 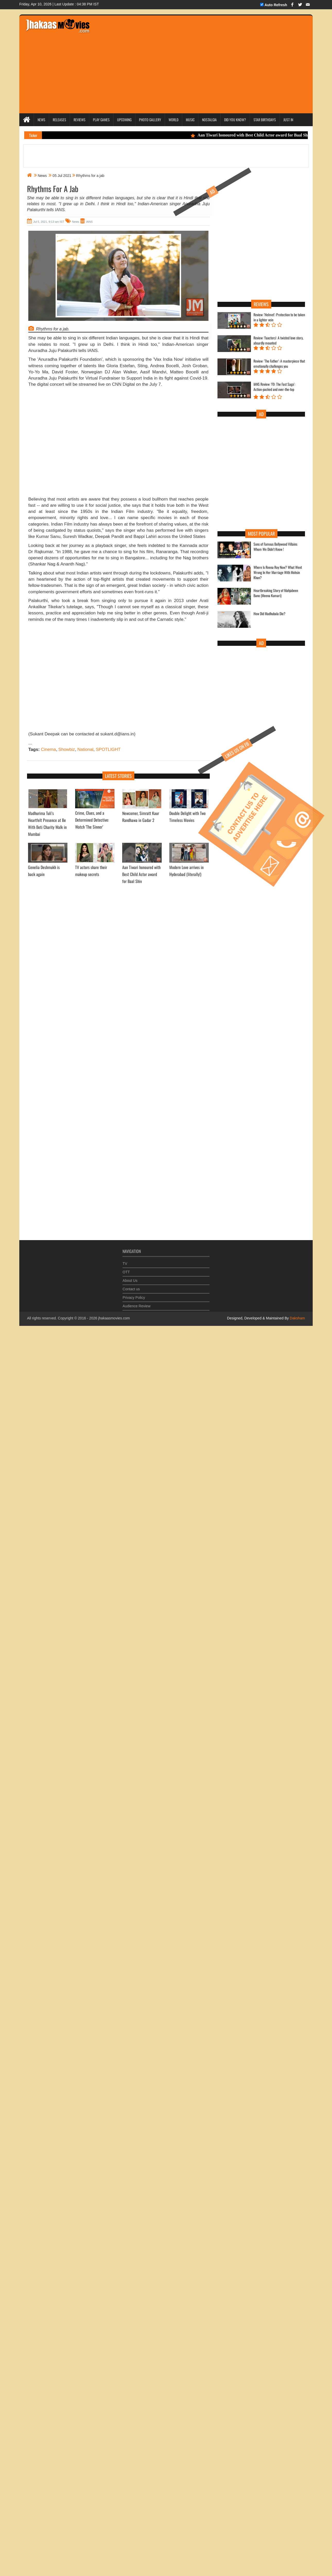 What do you see at coordinates (131, 1286) in the screenshot?
I see `Contact us` at bounding box center [131, 1286].